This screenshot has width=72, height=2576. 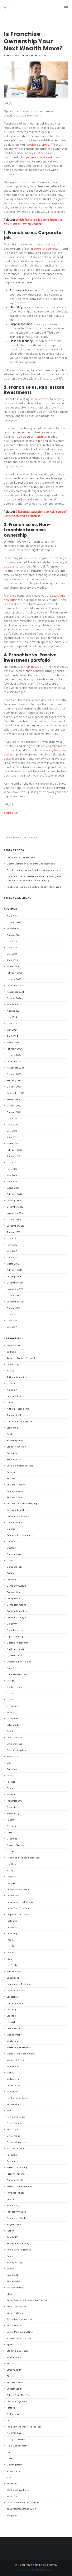 I want to click on Accelerators, so click(x=13, y=1346).